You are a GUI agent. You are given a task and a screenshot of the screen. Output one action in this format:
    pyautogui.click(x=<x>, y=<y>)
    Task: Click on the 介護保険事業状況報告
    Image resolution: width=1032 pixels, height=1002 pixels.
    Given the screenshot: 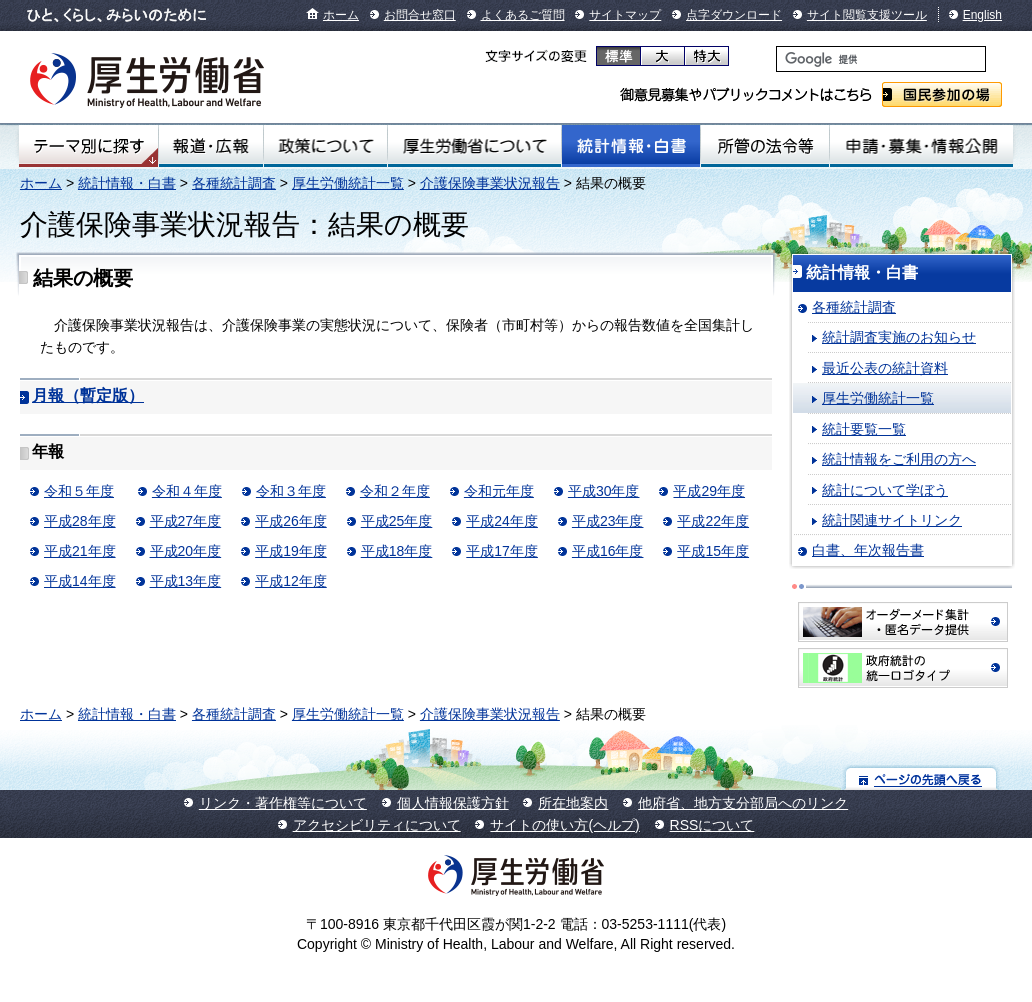 What is the action you would take?
    pyautogui.click(x=490, y=183)
    